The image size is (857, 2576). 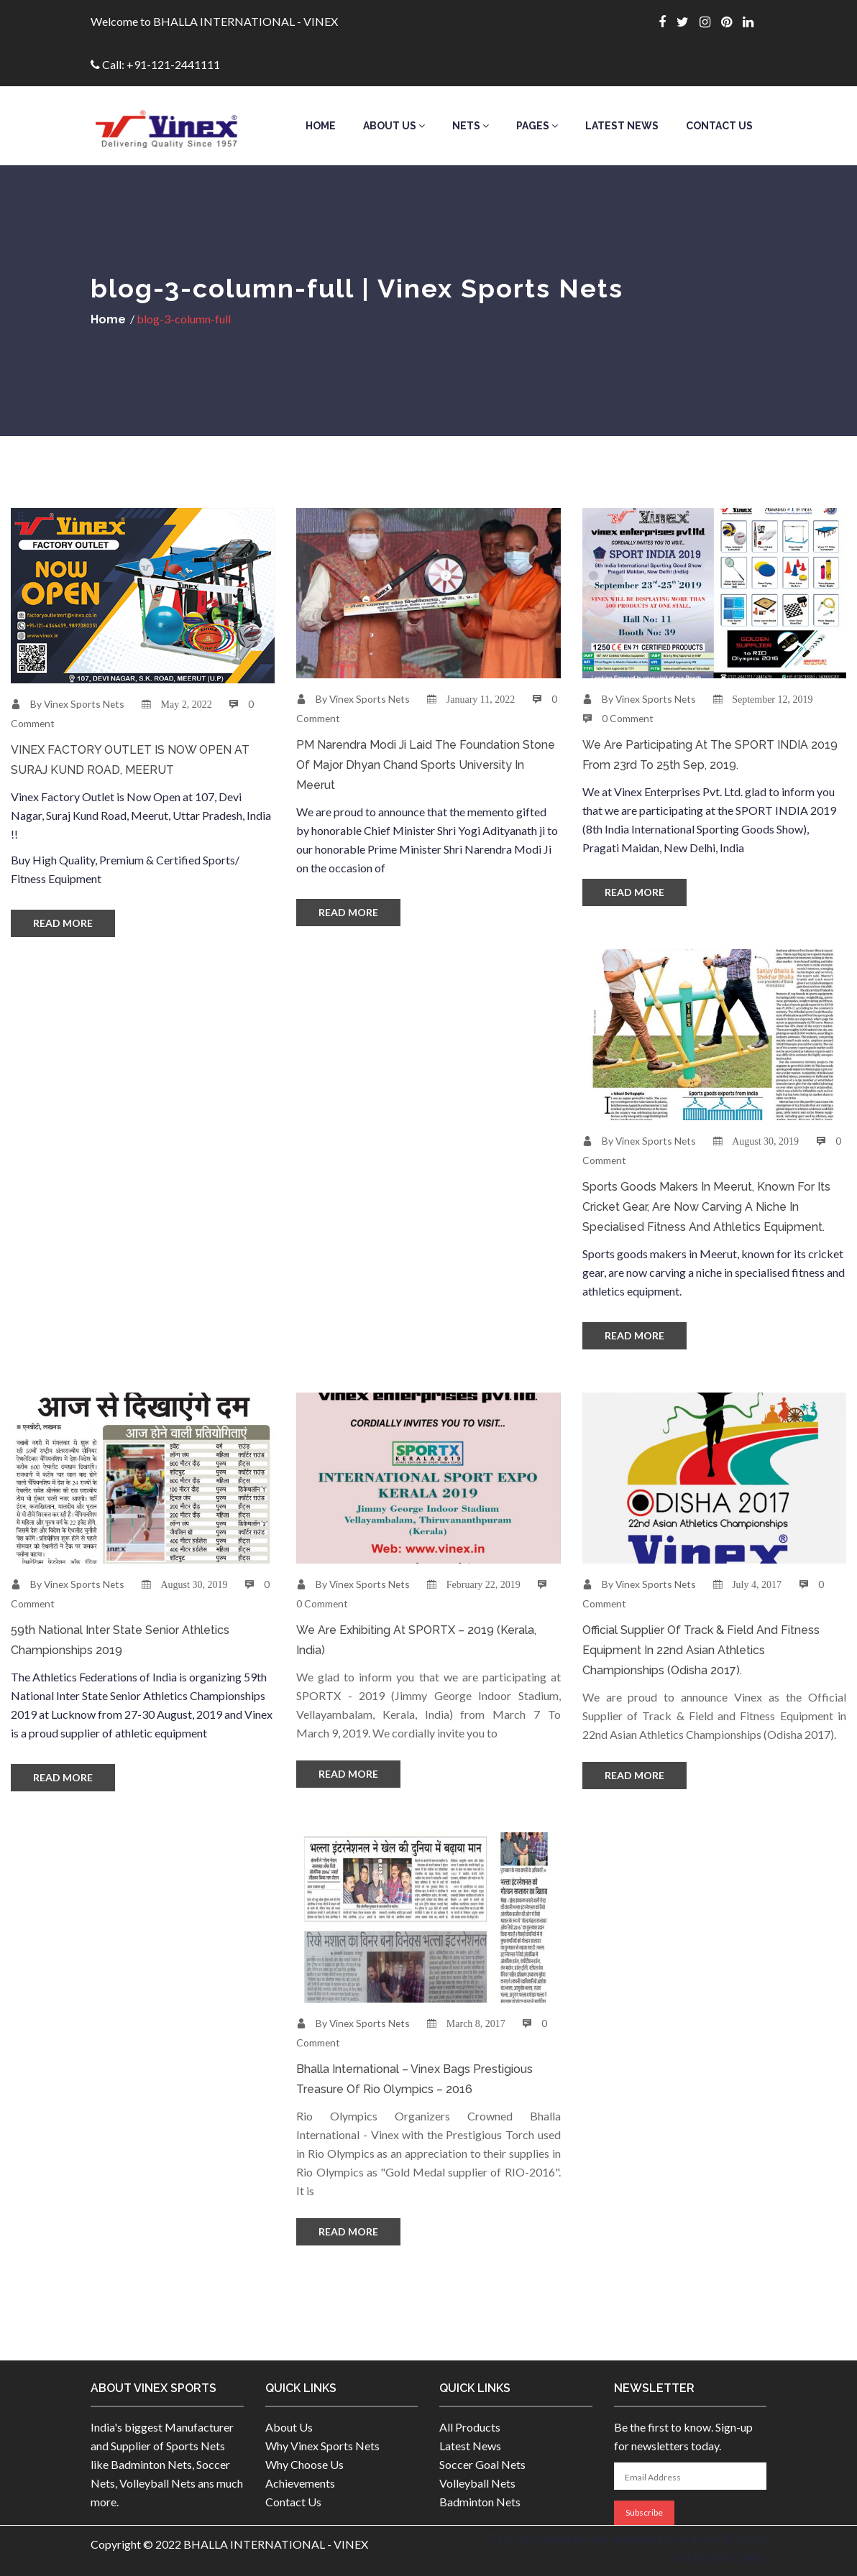 I want to click on Badminton Nets, so click(x=480, y=2501).